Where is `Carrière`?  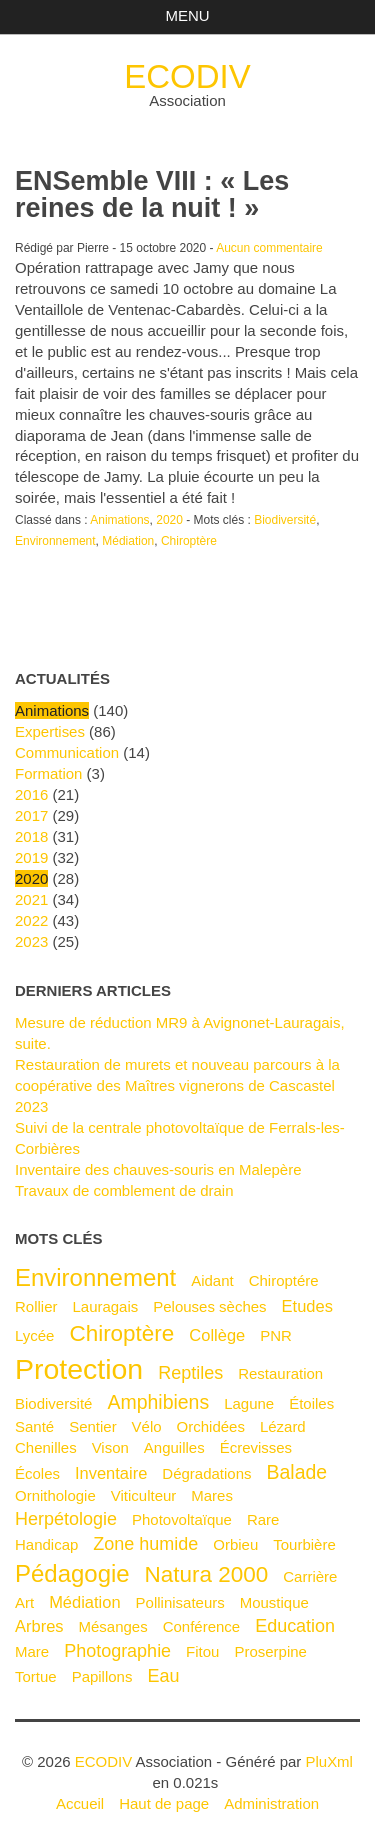
Carrière is located at coordinates (310, 1576).